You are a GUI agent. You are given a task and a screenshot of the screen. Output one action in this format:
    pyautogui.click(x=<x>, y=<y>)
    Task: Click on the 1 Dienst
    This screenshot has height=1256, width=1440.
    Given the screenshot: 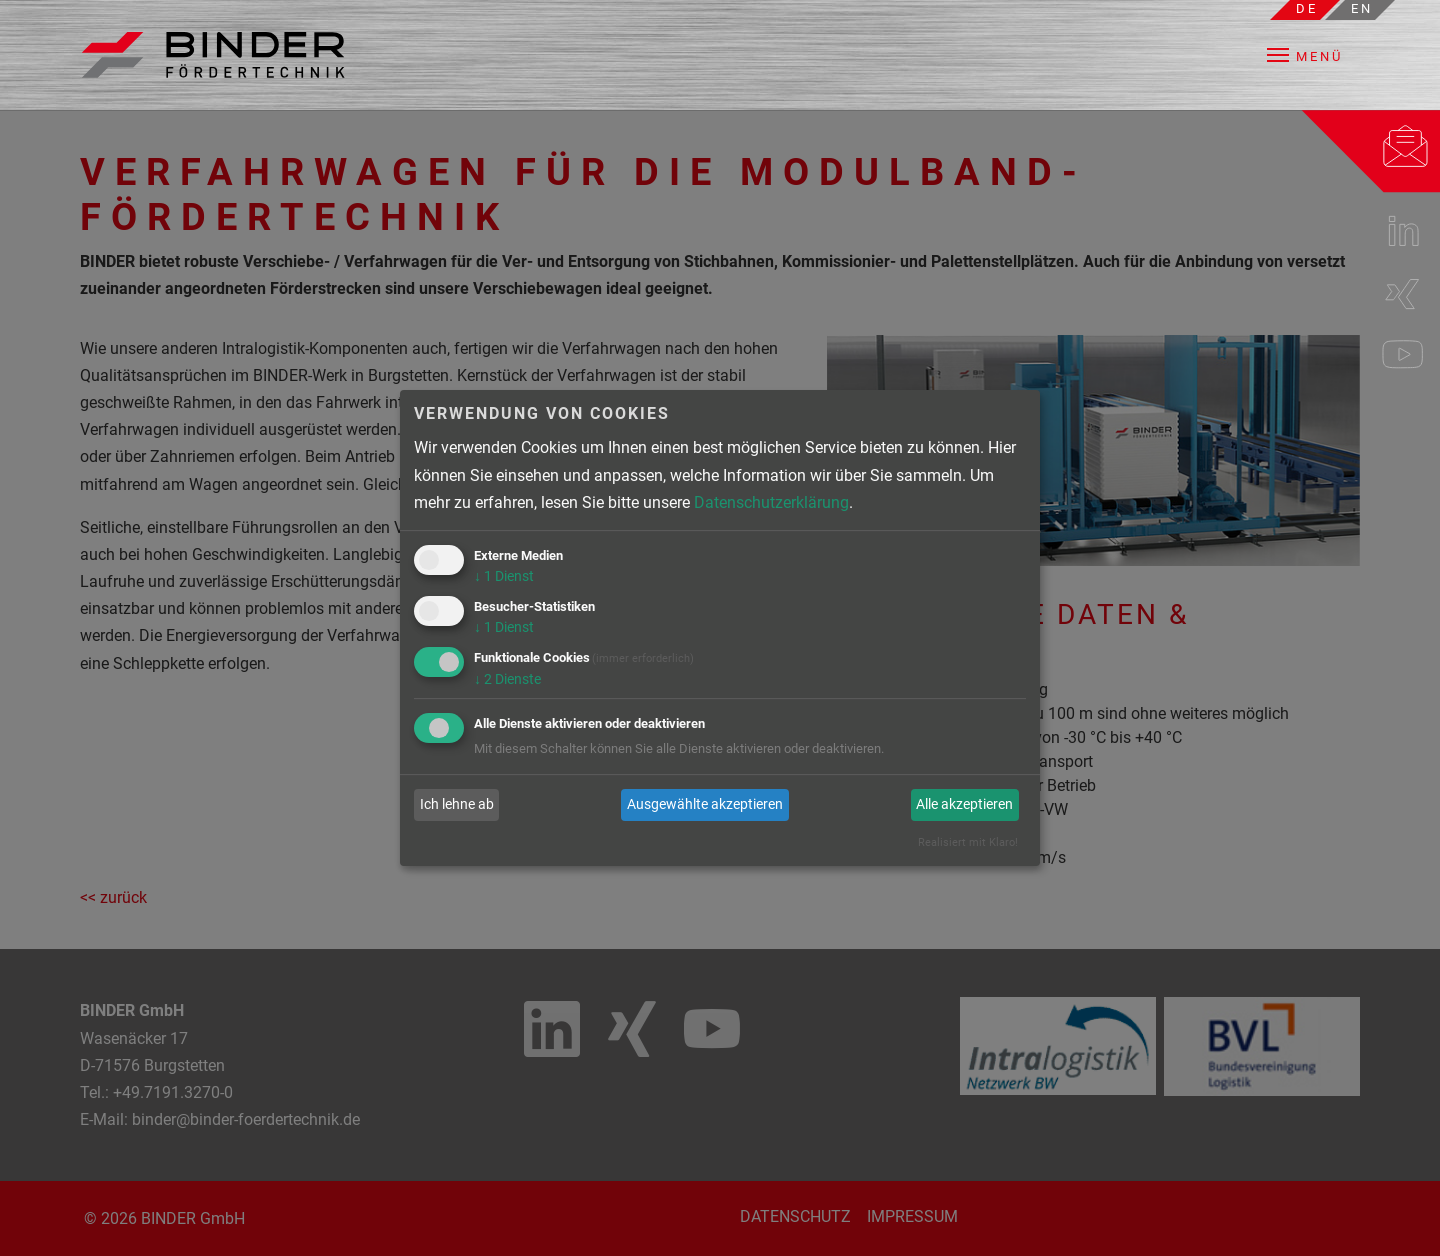 What is the action you would take?
    pyautogui.click(x=504, y=576)
    